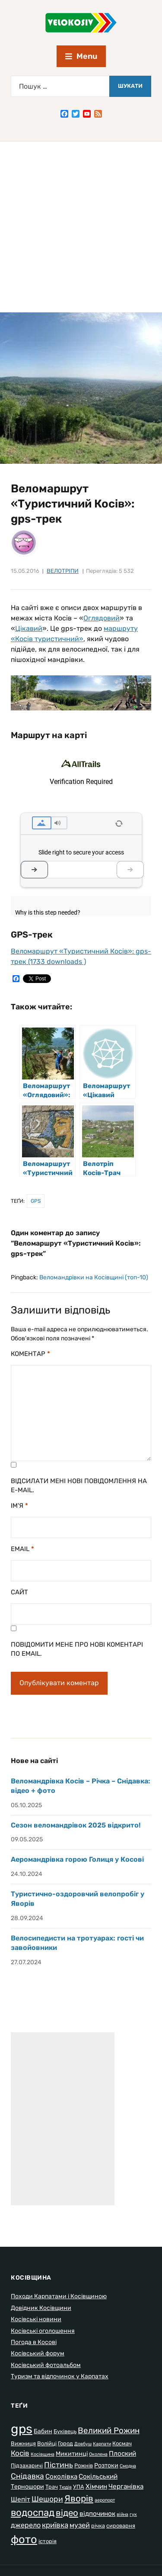 Image resolution: width=162 pixels, height=2576 pixels. I want to click on музей [музей (5 елементів)], so click(80, 2525).